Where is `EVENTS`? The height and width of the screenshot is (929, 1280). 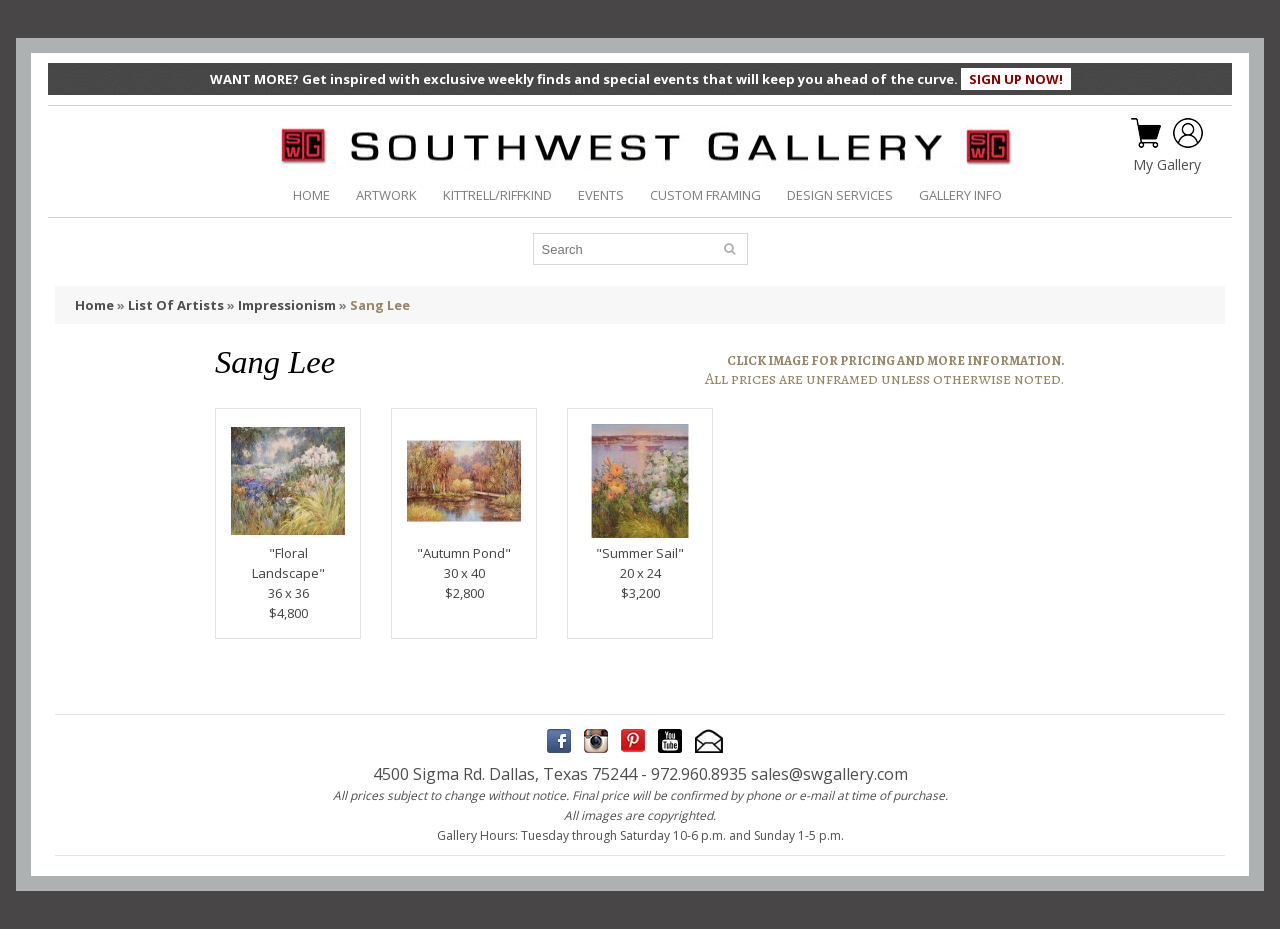 EVENTS is located at coordinates (601, 195).